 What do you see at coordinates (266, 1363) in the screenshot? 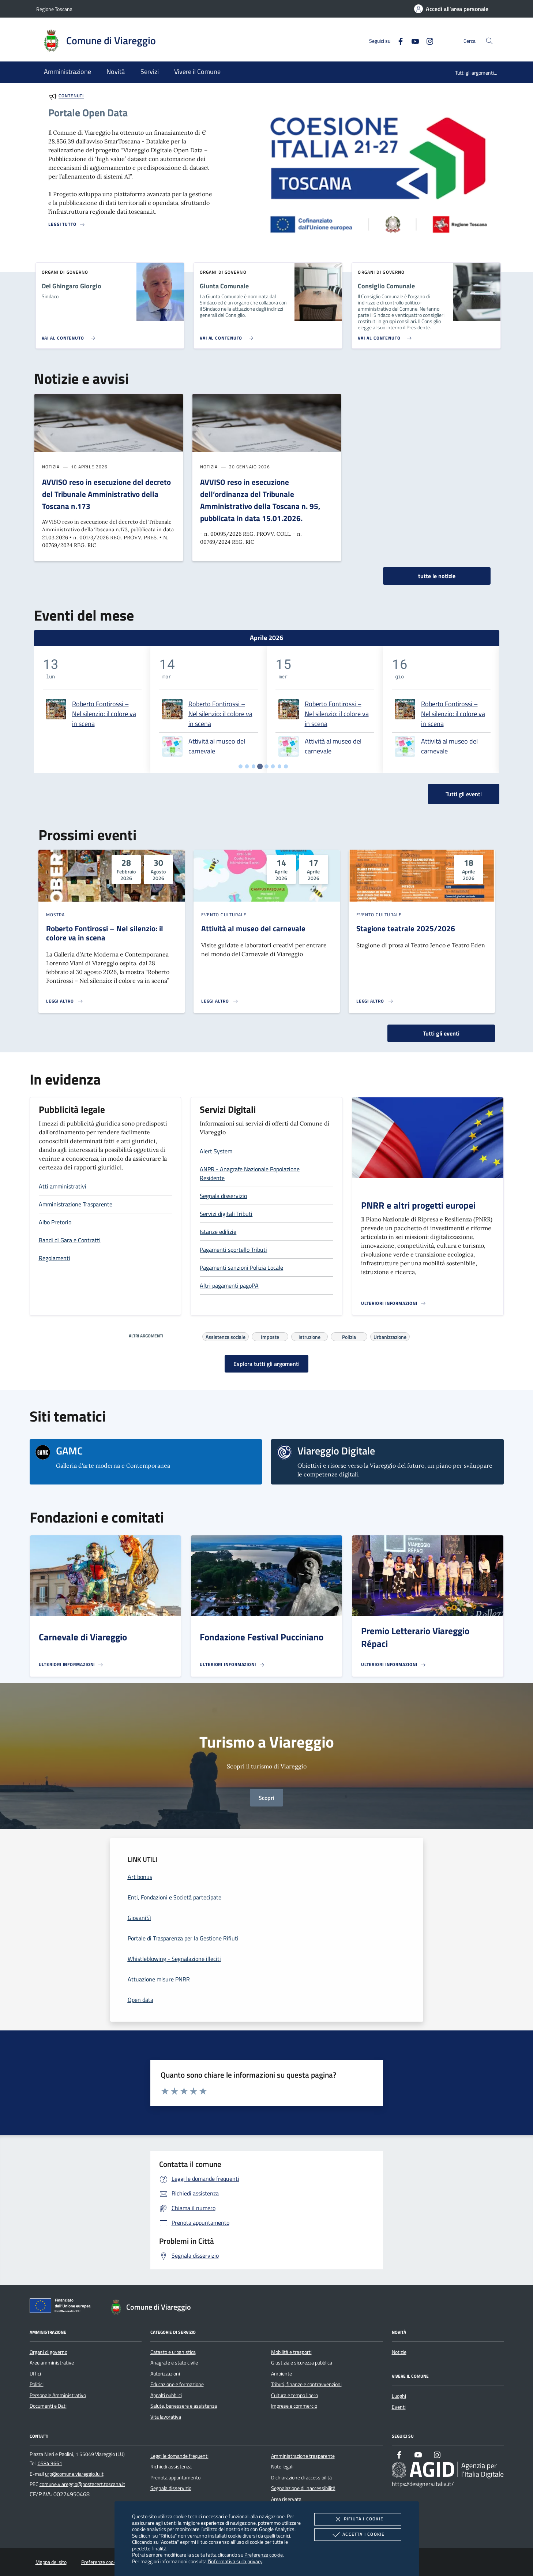
I see `Esplora tutti gli argomenti` at bounding box center [266, 1363].